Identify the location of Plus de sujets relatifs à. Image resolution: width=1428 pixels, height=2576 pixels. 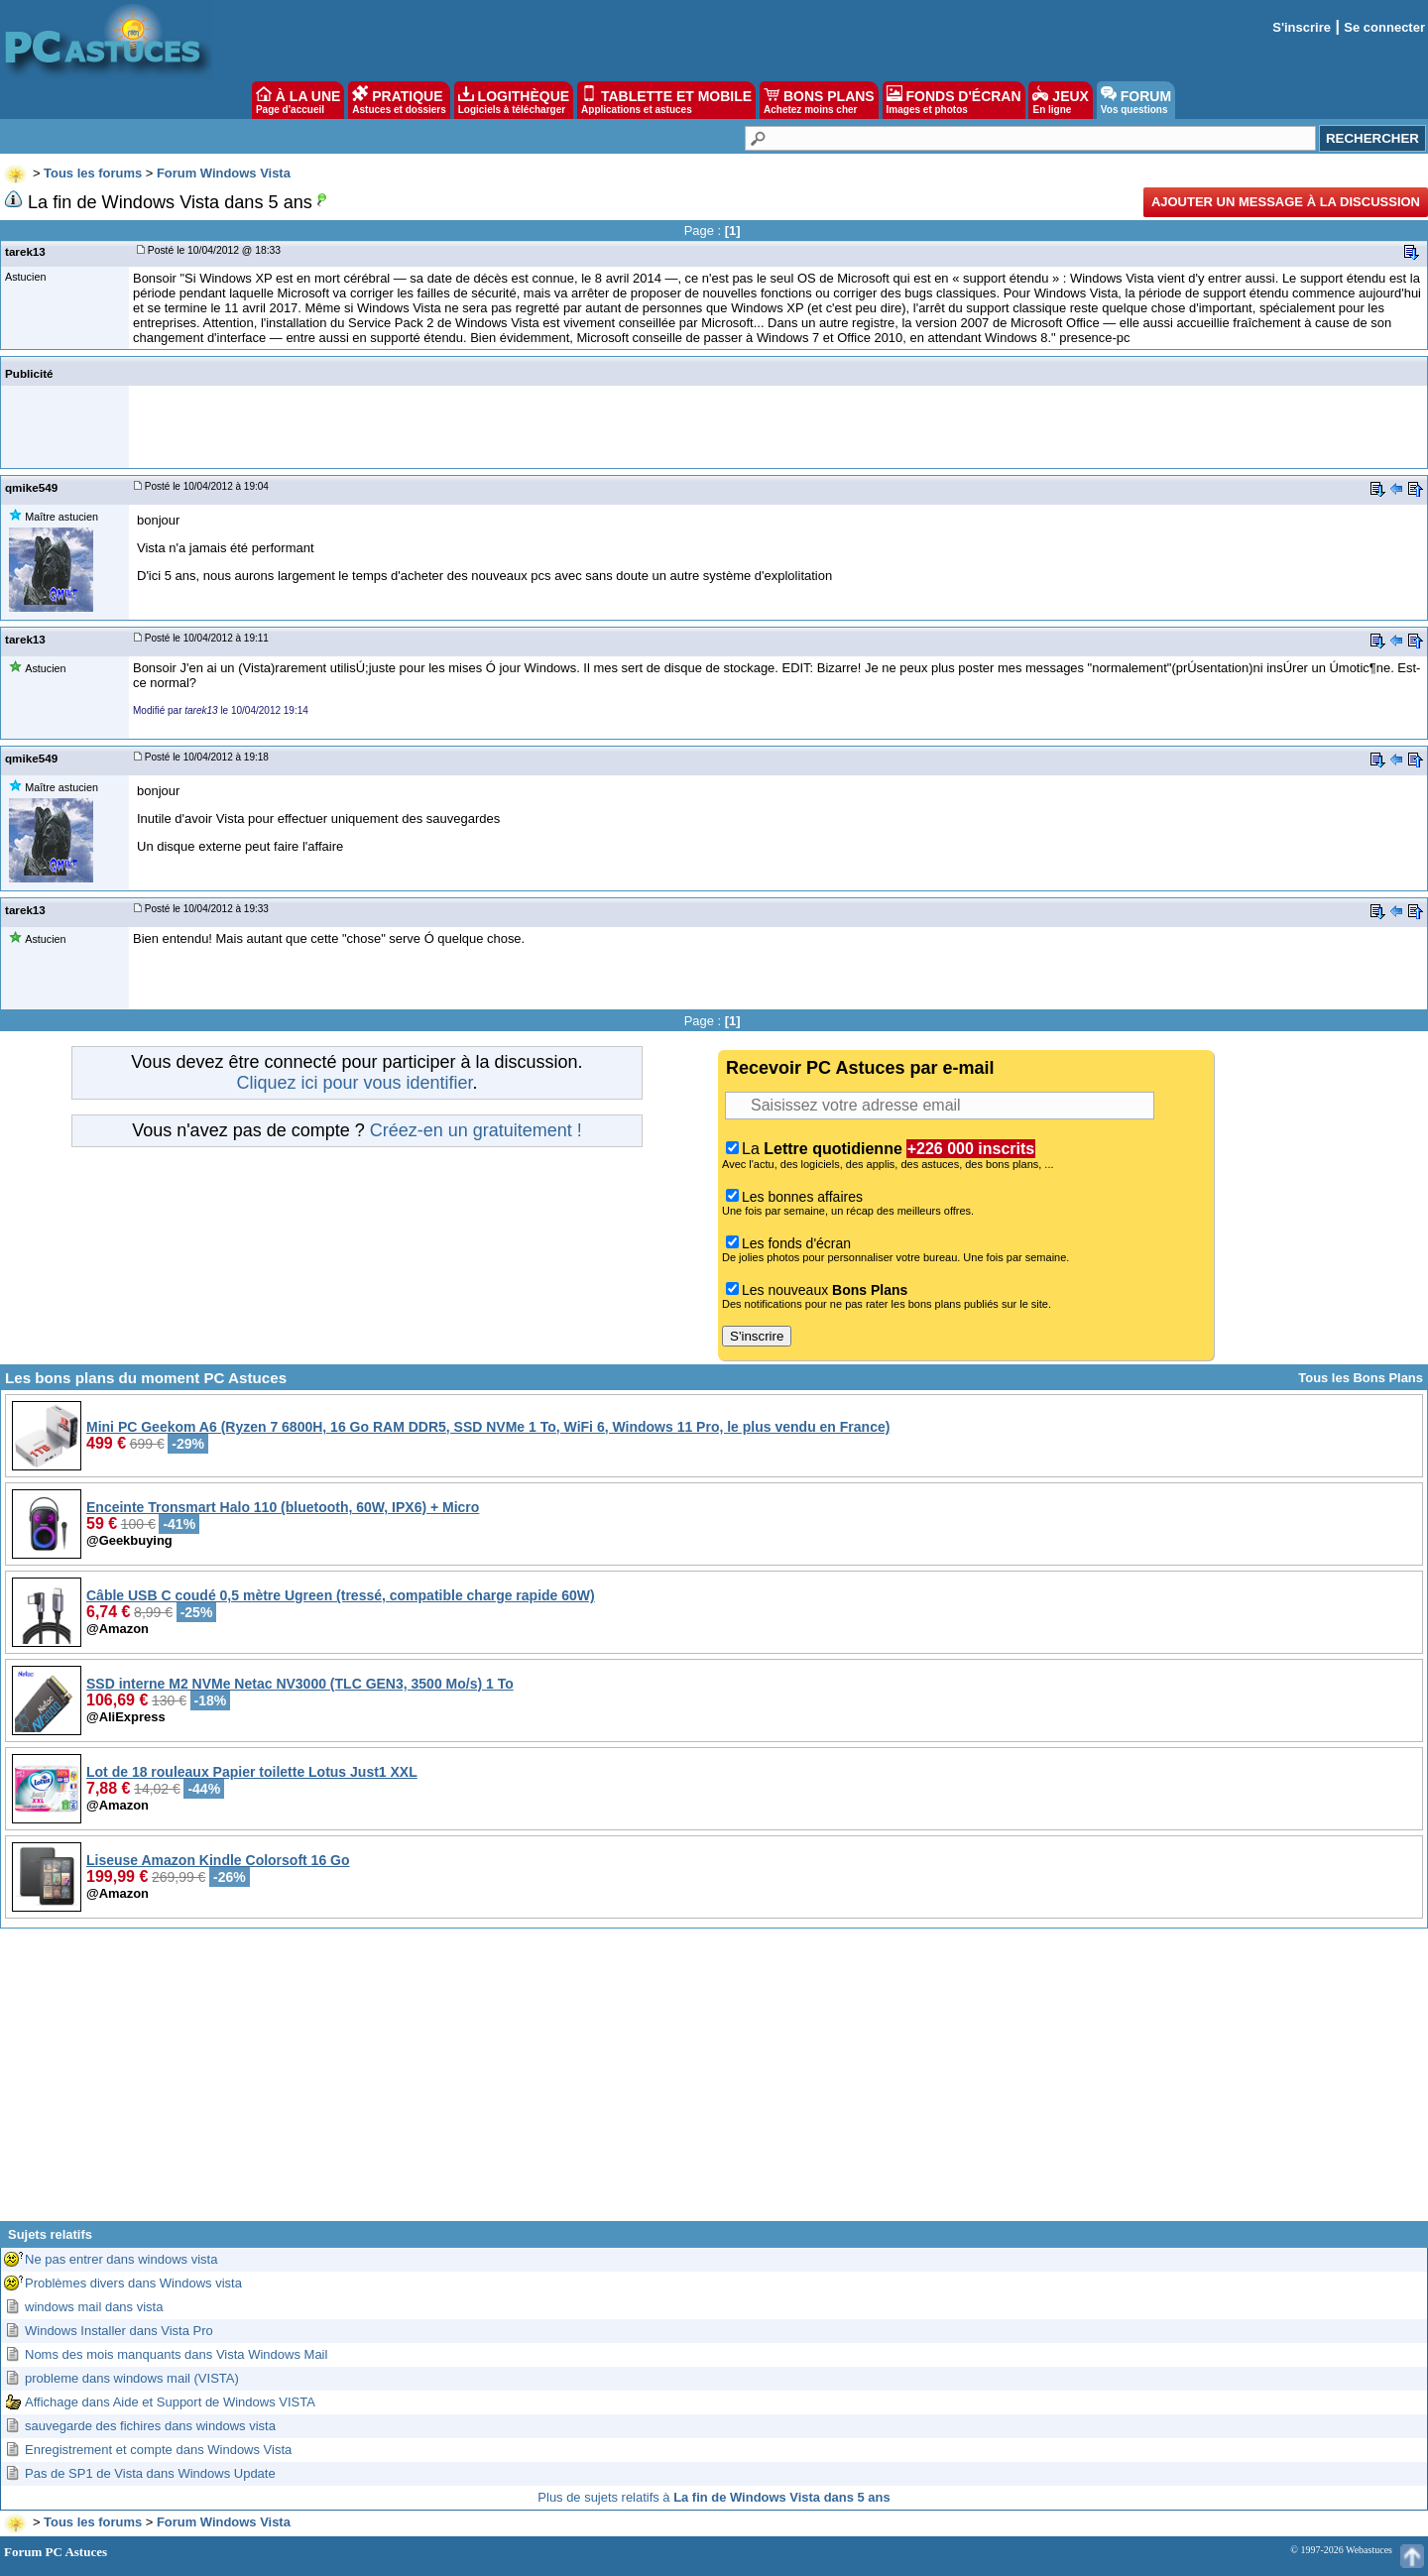
(713, 2497).